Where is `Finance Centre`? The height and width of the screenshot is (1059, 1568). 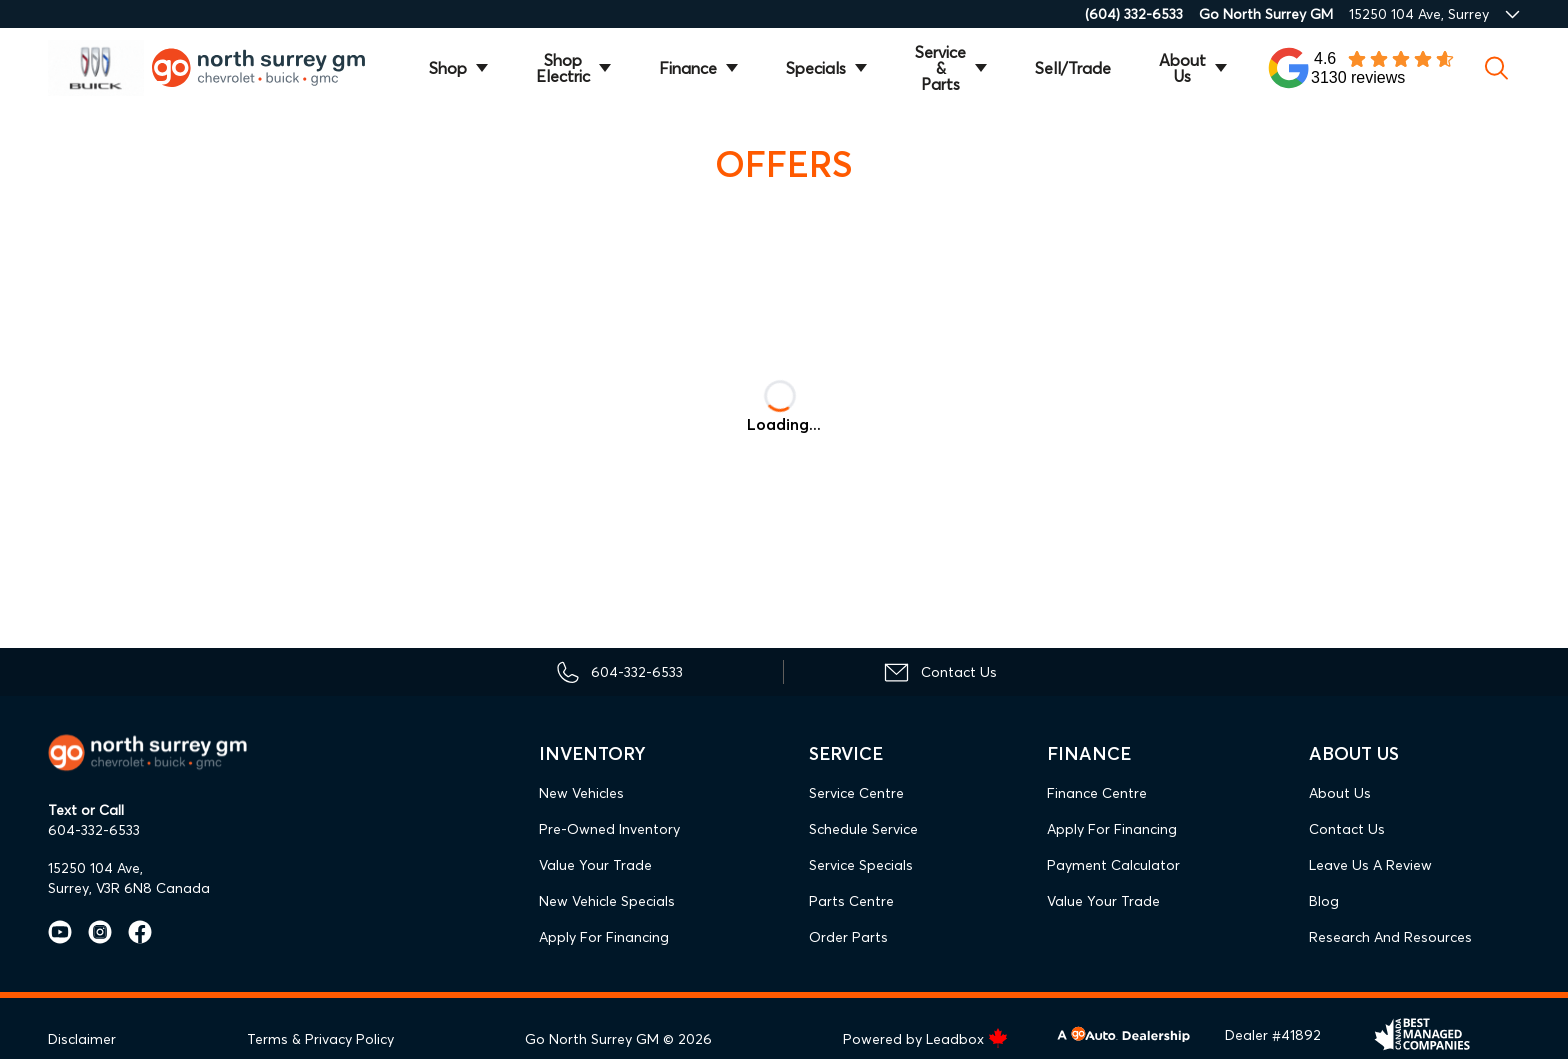
Finance Centre is located at coordinates (1097, 793).